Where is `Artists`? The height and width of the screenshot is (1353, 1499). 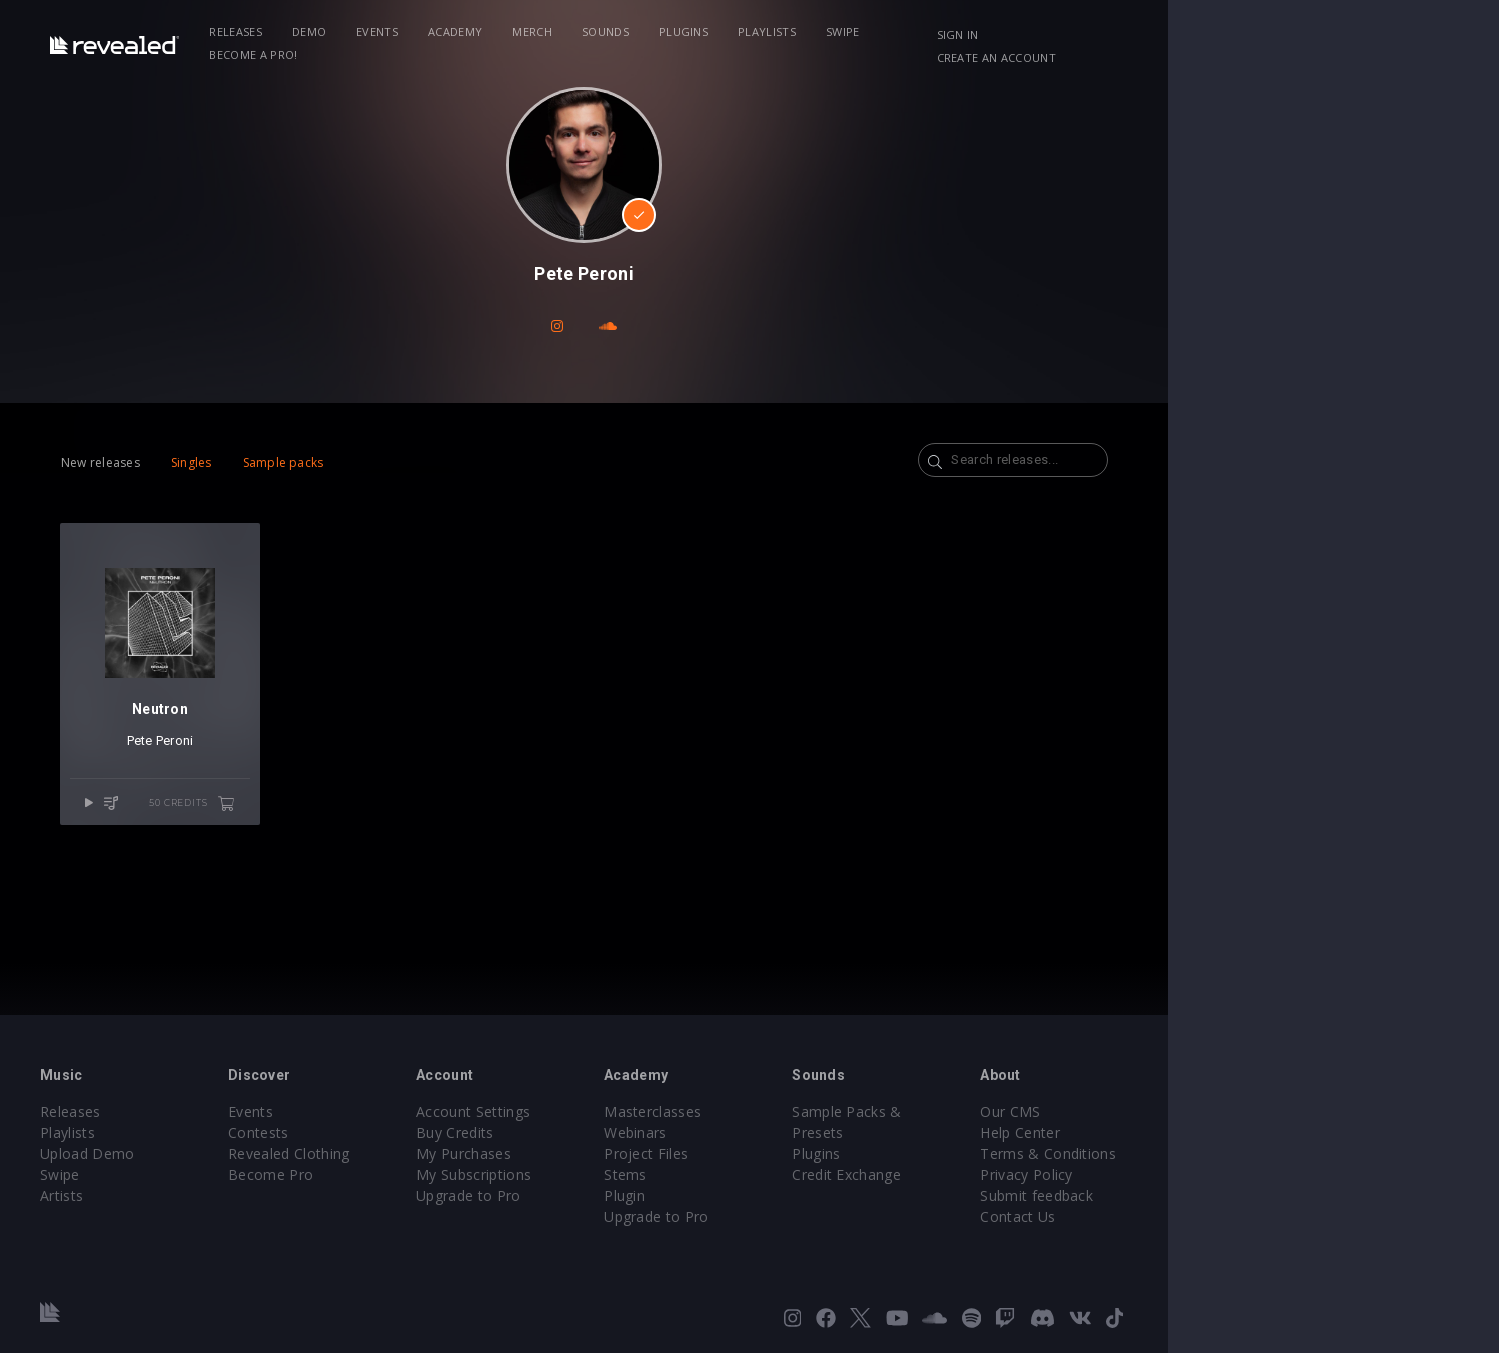 Artists is located at coordinates (161, 1195).